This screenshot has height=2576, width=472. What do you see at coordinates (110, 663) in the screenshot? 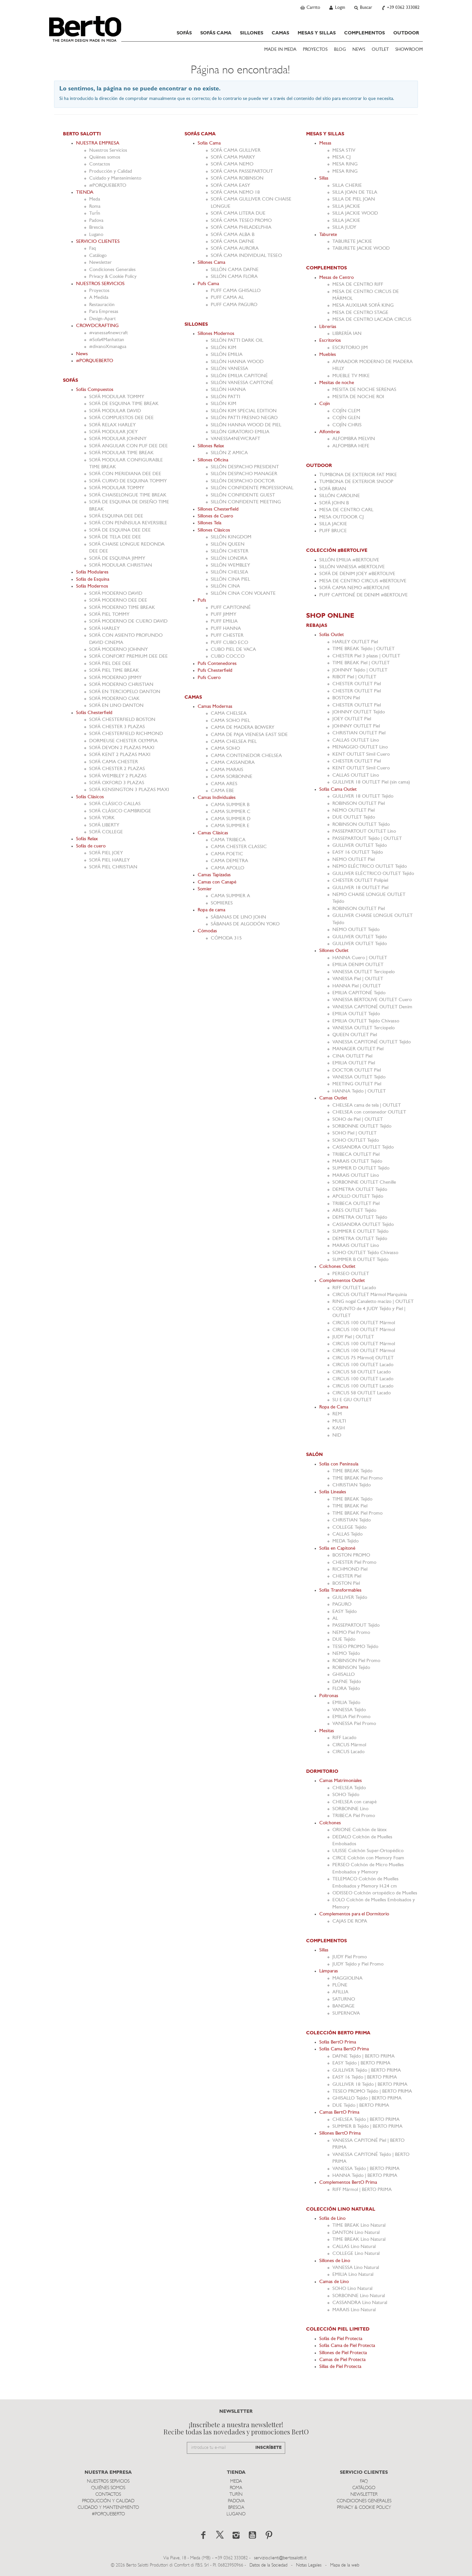
I see `SOFÁ PIEL DEE DEE` at bounding box center [110, 663].